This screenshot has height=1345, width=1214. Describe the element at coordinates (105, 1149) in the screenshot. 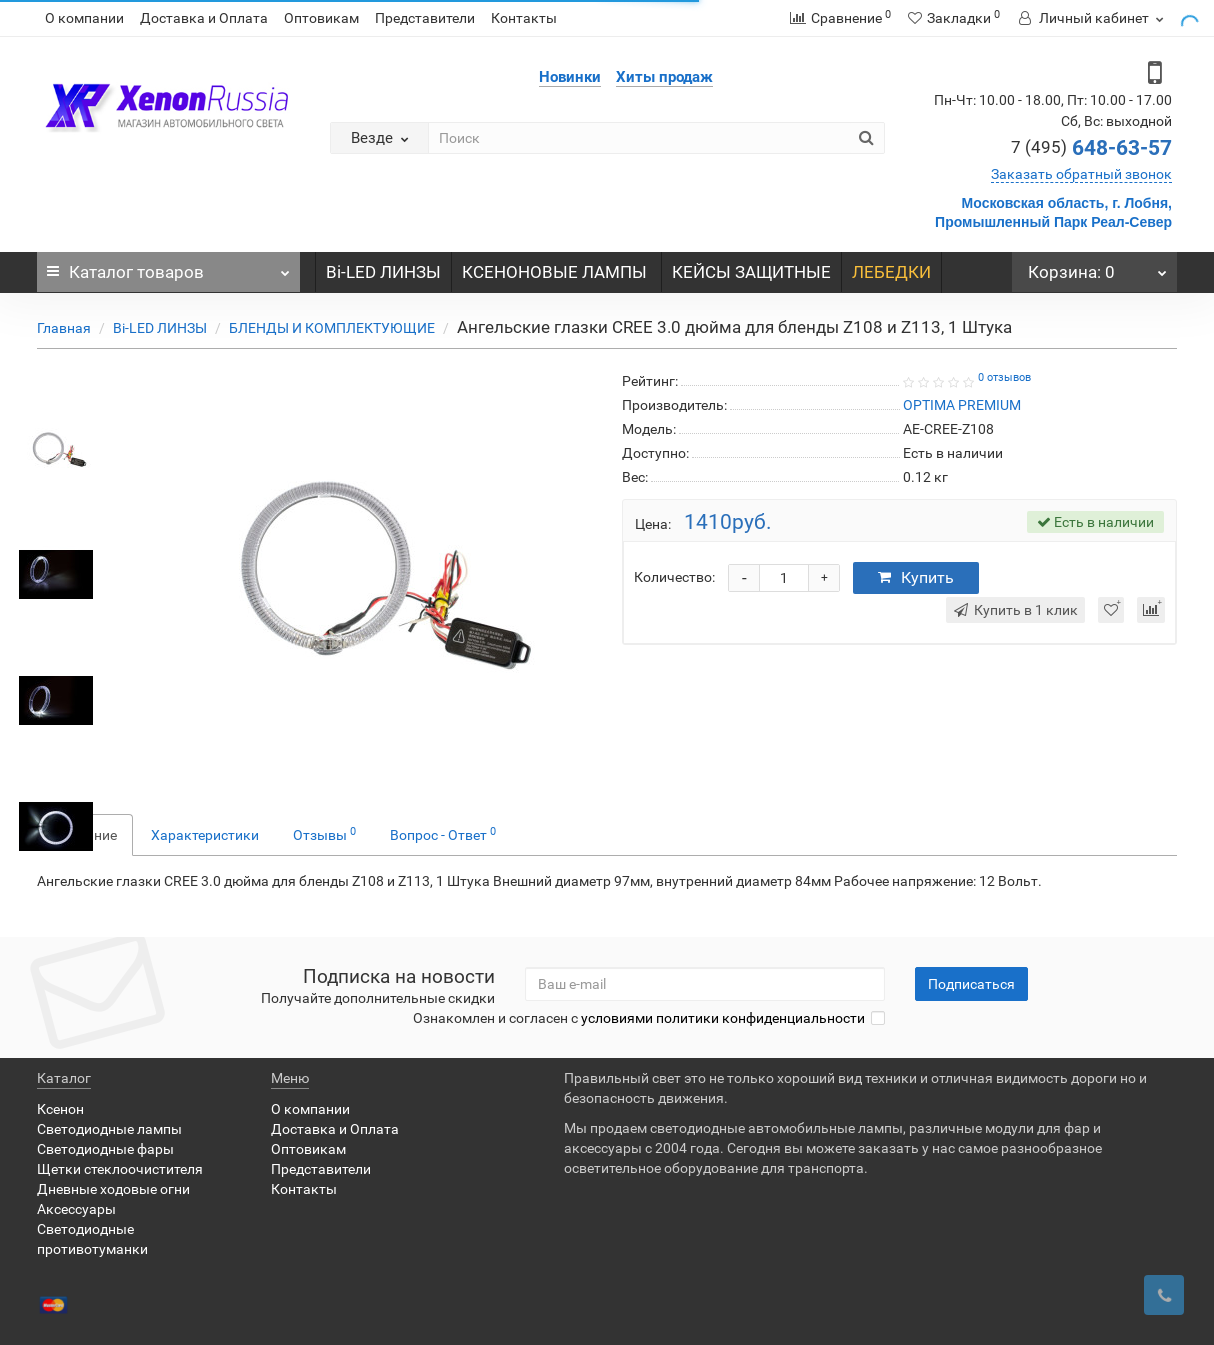

I see `Светодиодные фары` at that location.